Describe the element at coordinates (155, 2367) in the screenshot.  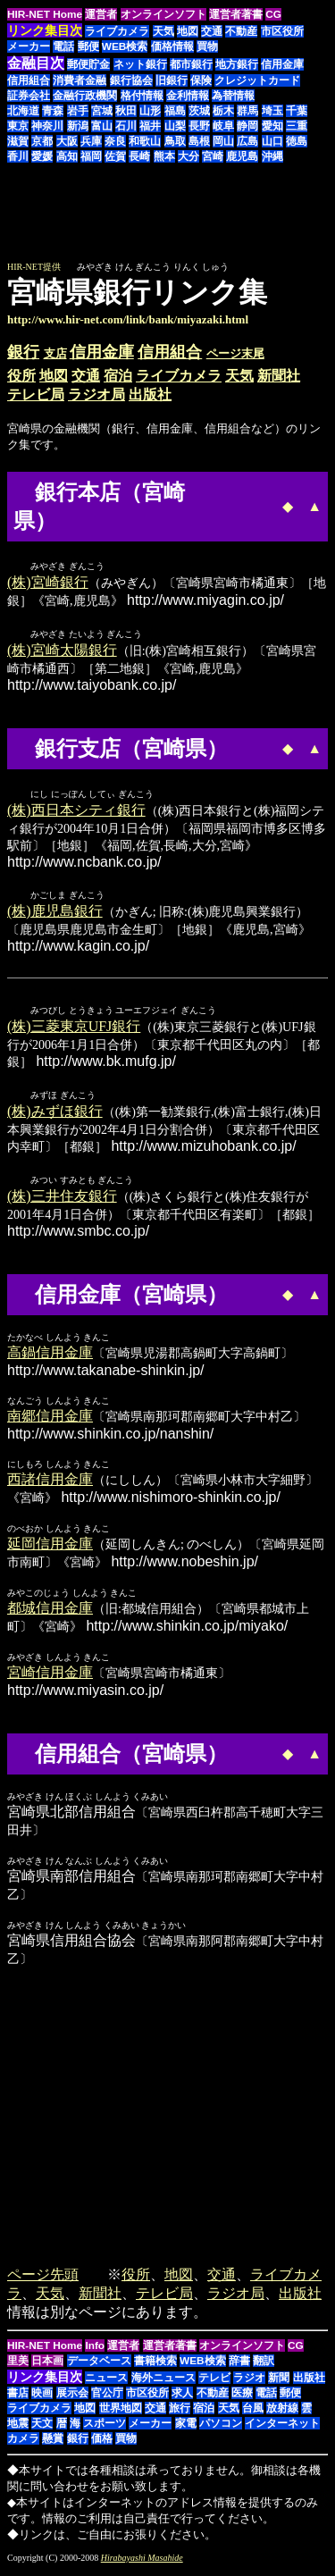
I see `書籍検索` at that location.